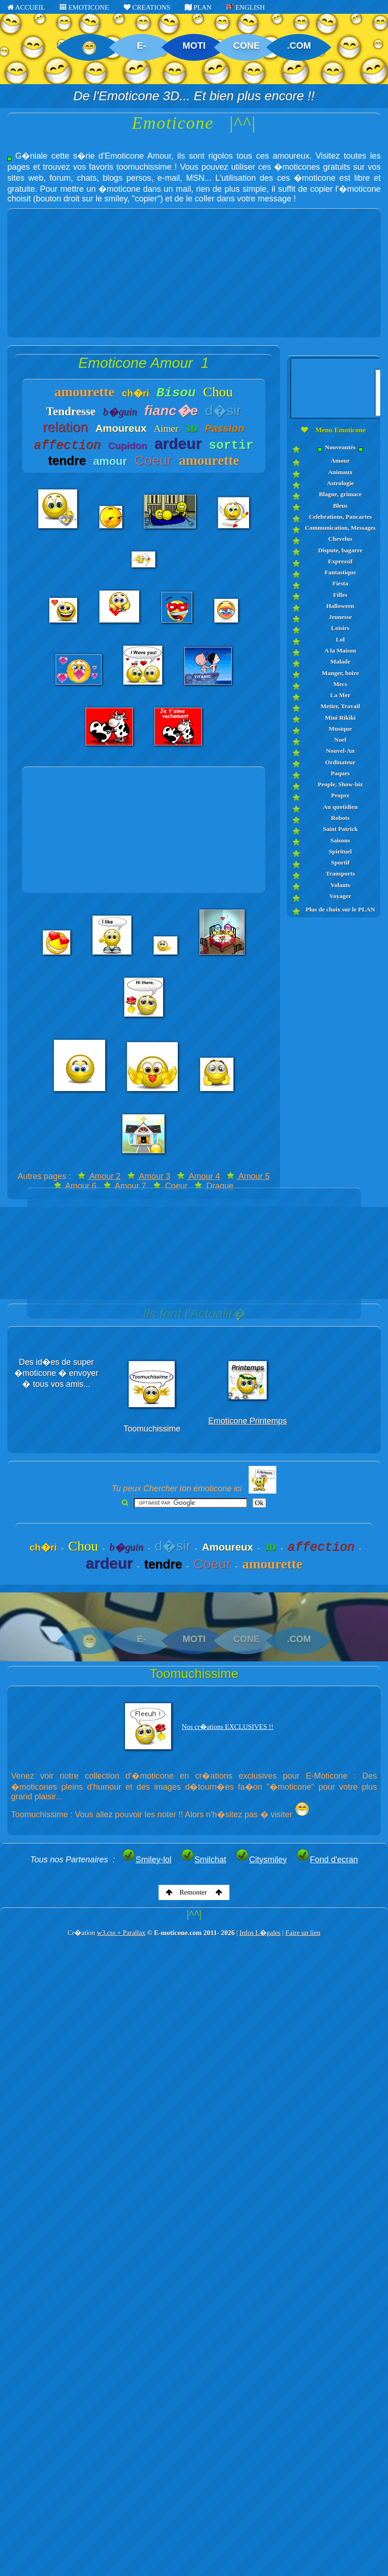 This screenshot has width=388, height=2576. Describe the element at coordinates (141, 45) in the screenshot. I see `E-` at that location.